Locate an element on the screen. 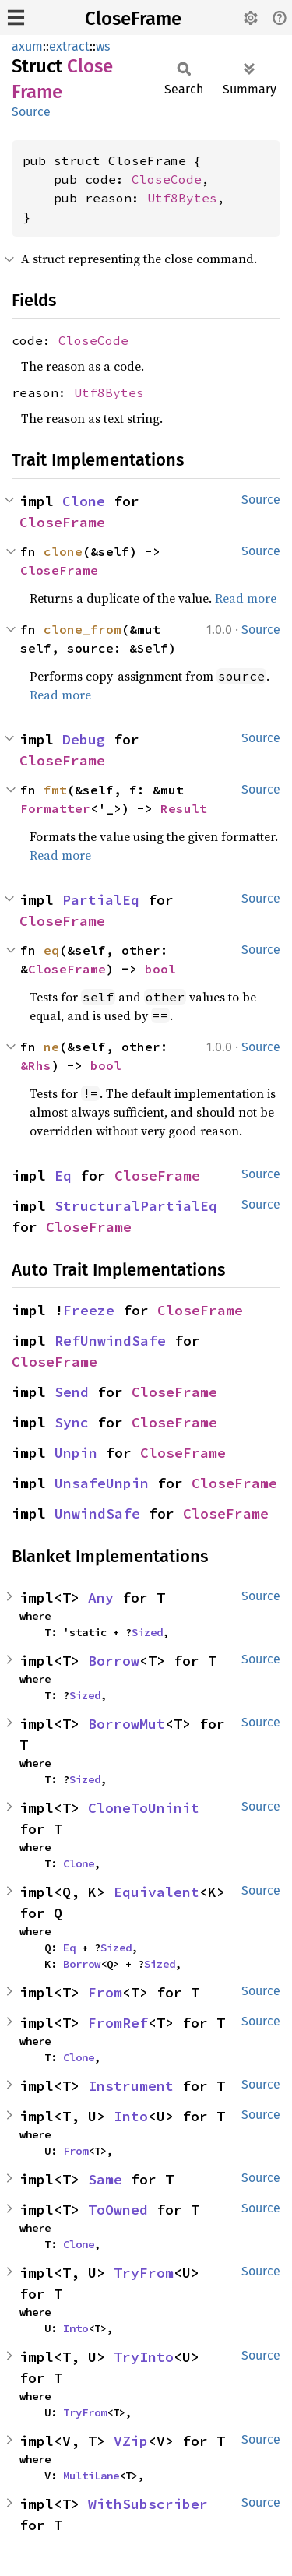 This screenshot has height=2576, width=292. PartialEq is located at coordinates (100, 900).